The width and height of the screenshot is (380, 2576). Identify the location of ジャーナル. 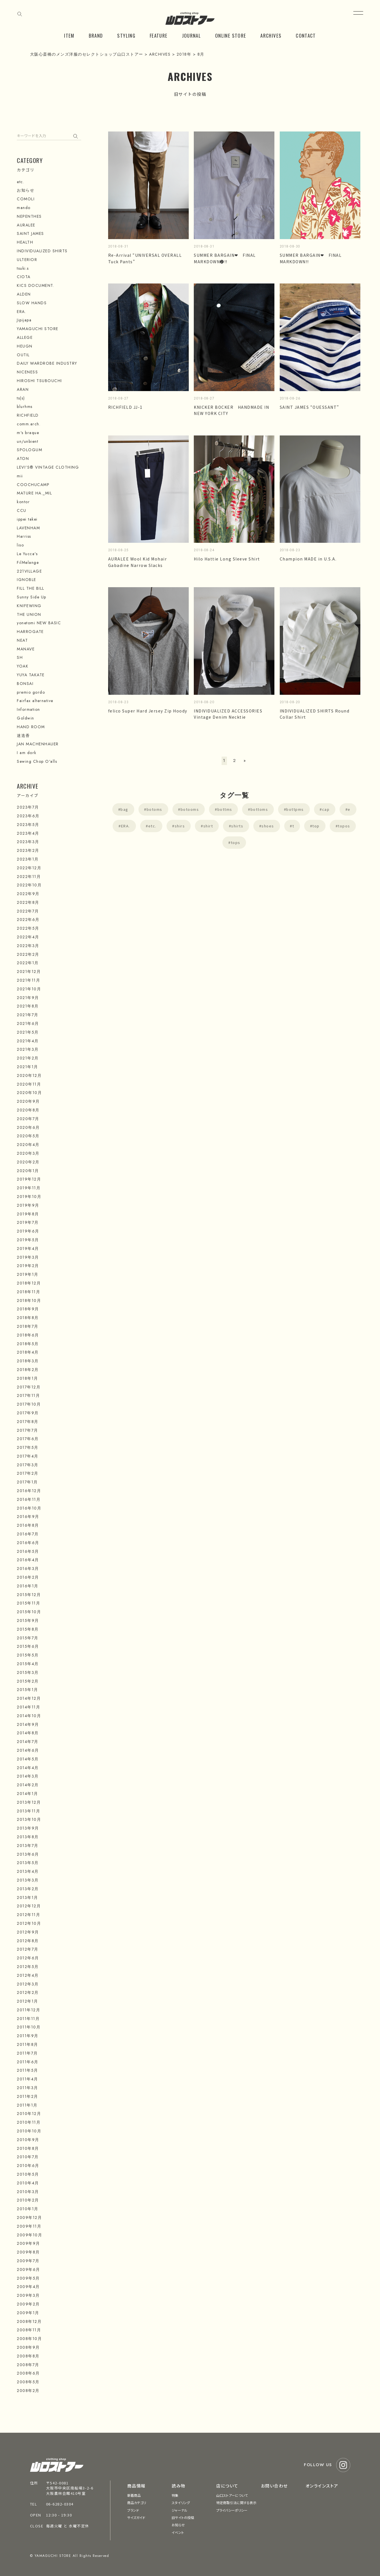
(179, 2510).